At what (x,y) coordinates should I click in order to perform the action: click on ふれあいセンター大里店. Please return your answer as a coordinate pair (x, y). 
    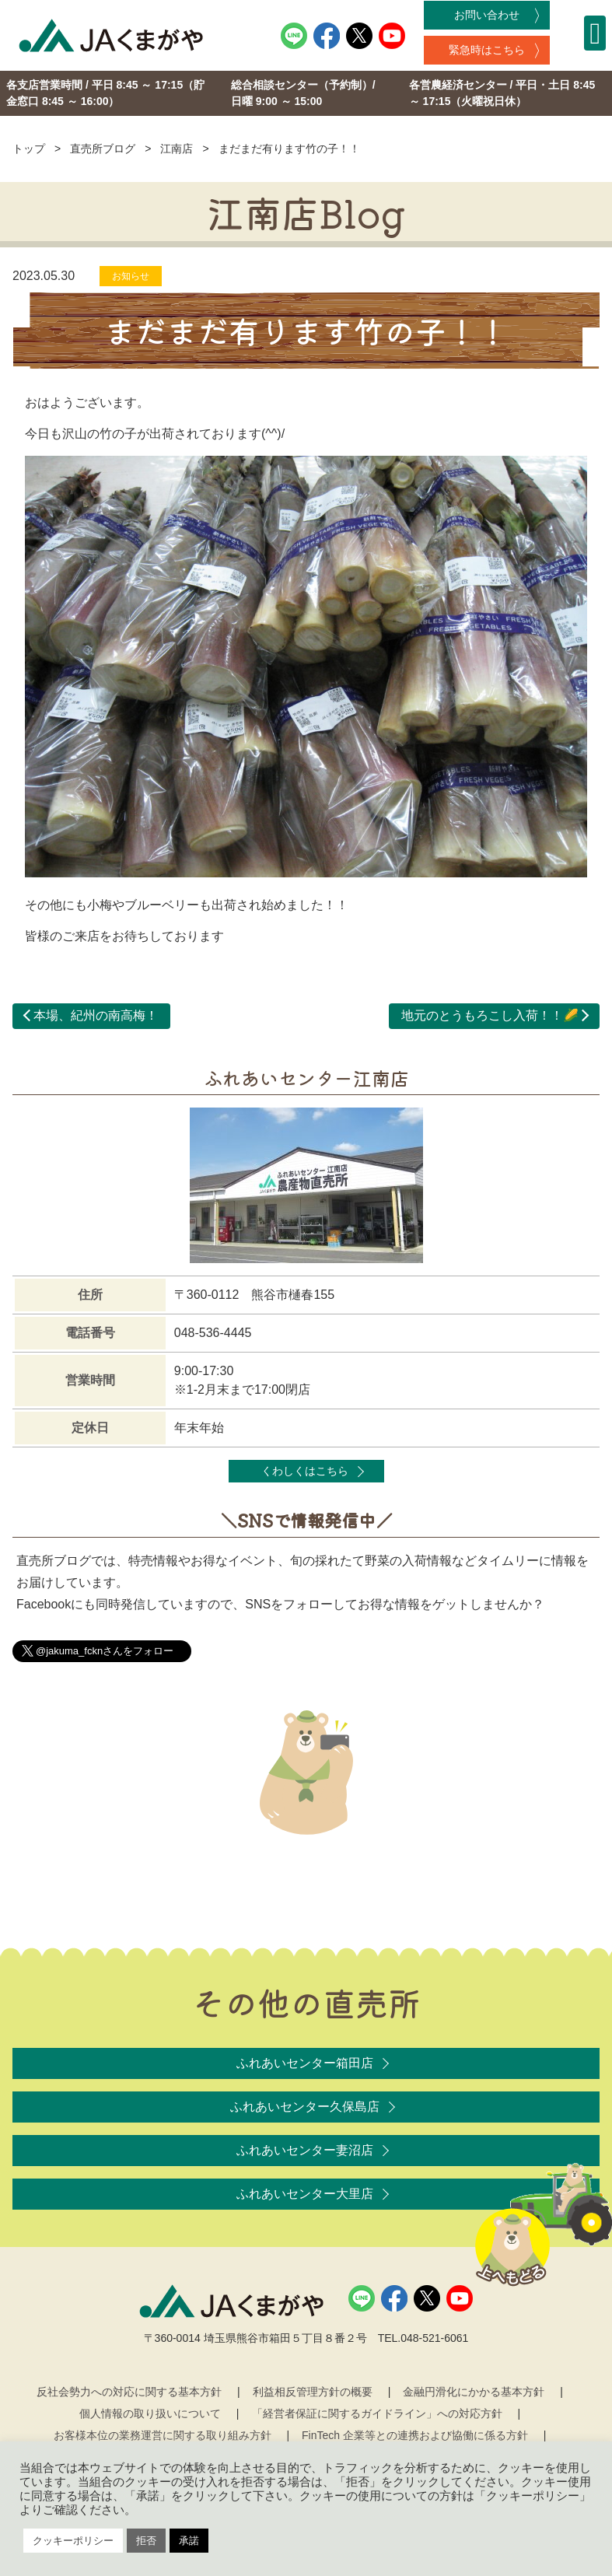
    Looking at the image, I should click on (304, 2193).